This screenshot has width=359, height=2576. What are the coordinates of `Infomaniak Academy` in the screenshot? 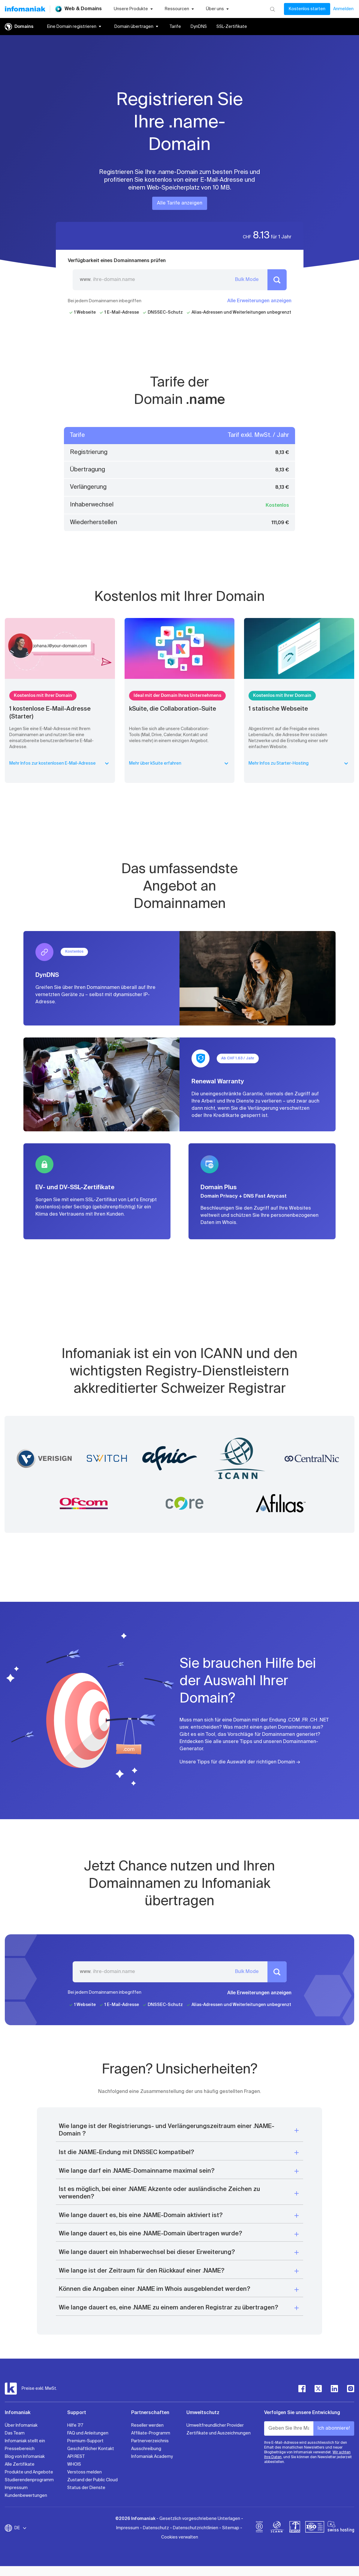 It's located at (152, 2457).